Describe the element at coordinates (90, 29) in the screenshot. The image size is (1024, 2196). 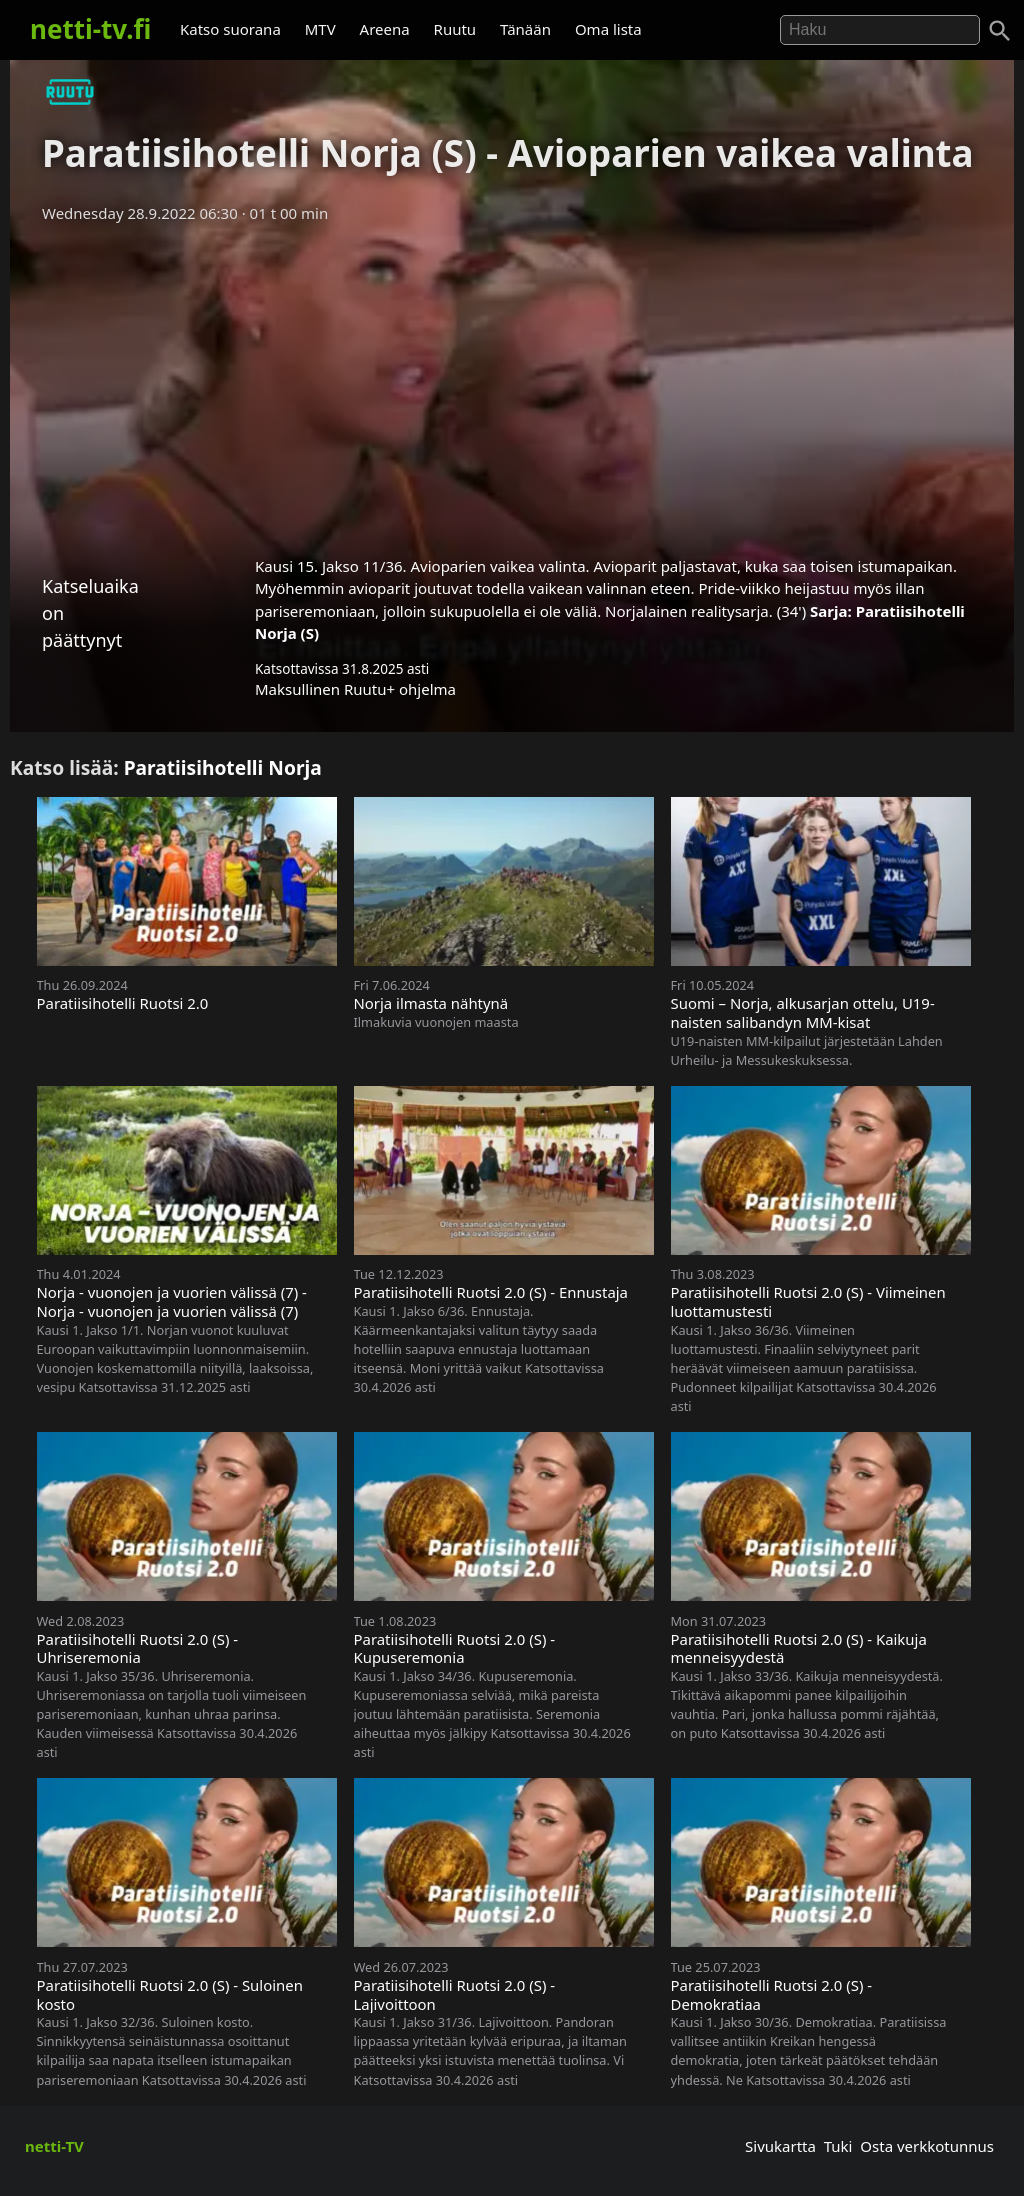
I see `netti-tv.fi` at that location.